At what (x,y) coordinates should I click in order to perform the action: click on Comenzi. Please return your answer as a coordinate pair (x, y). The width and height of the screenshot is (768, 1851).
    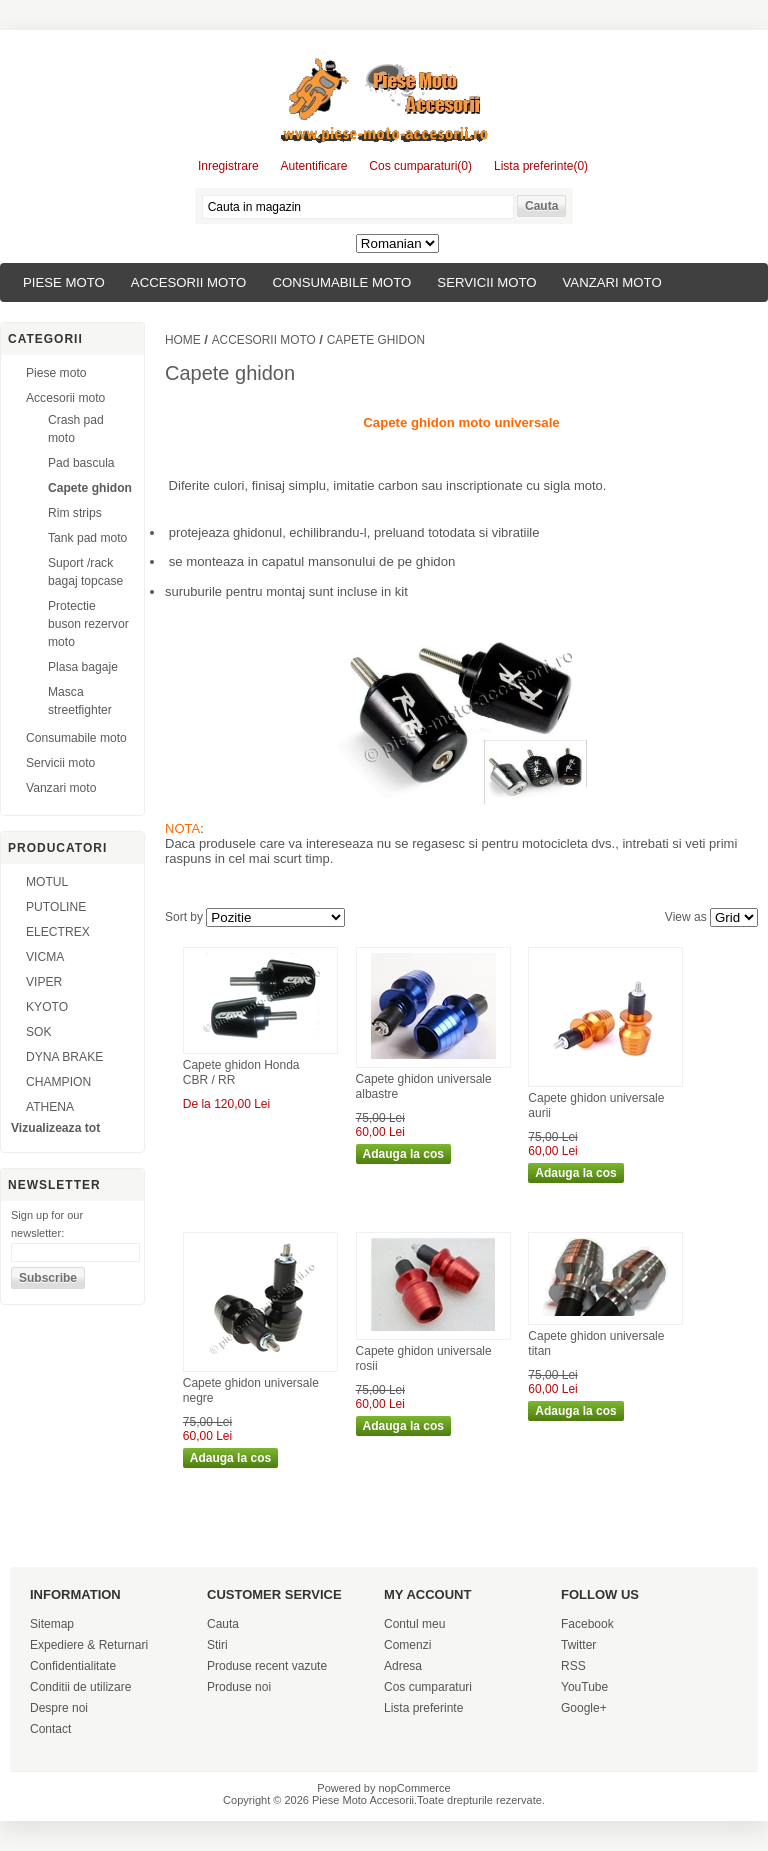
    Looking at the image, I should click on (407, 1645).